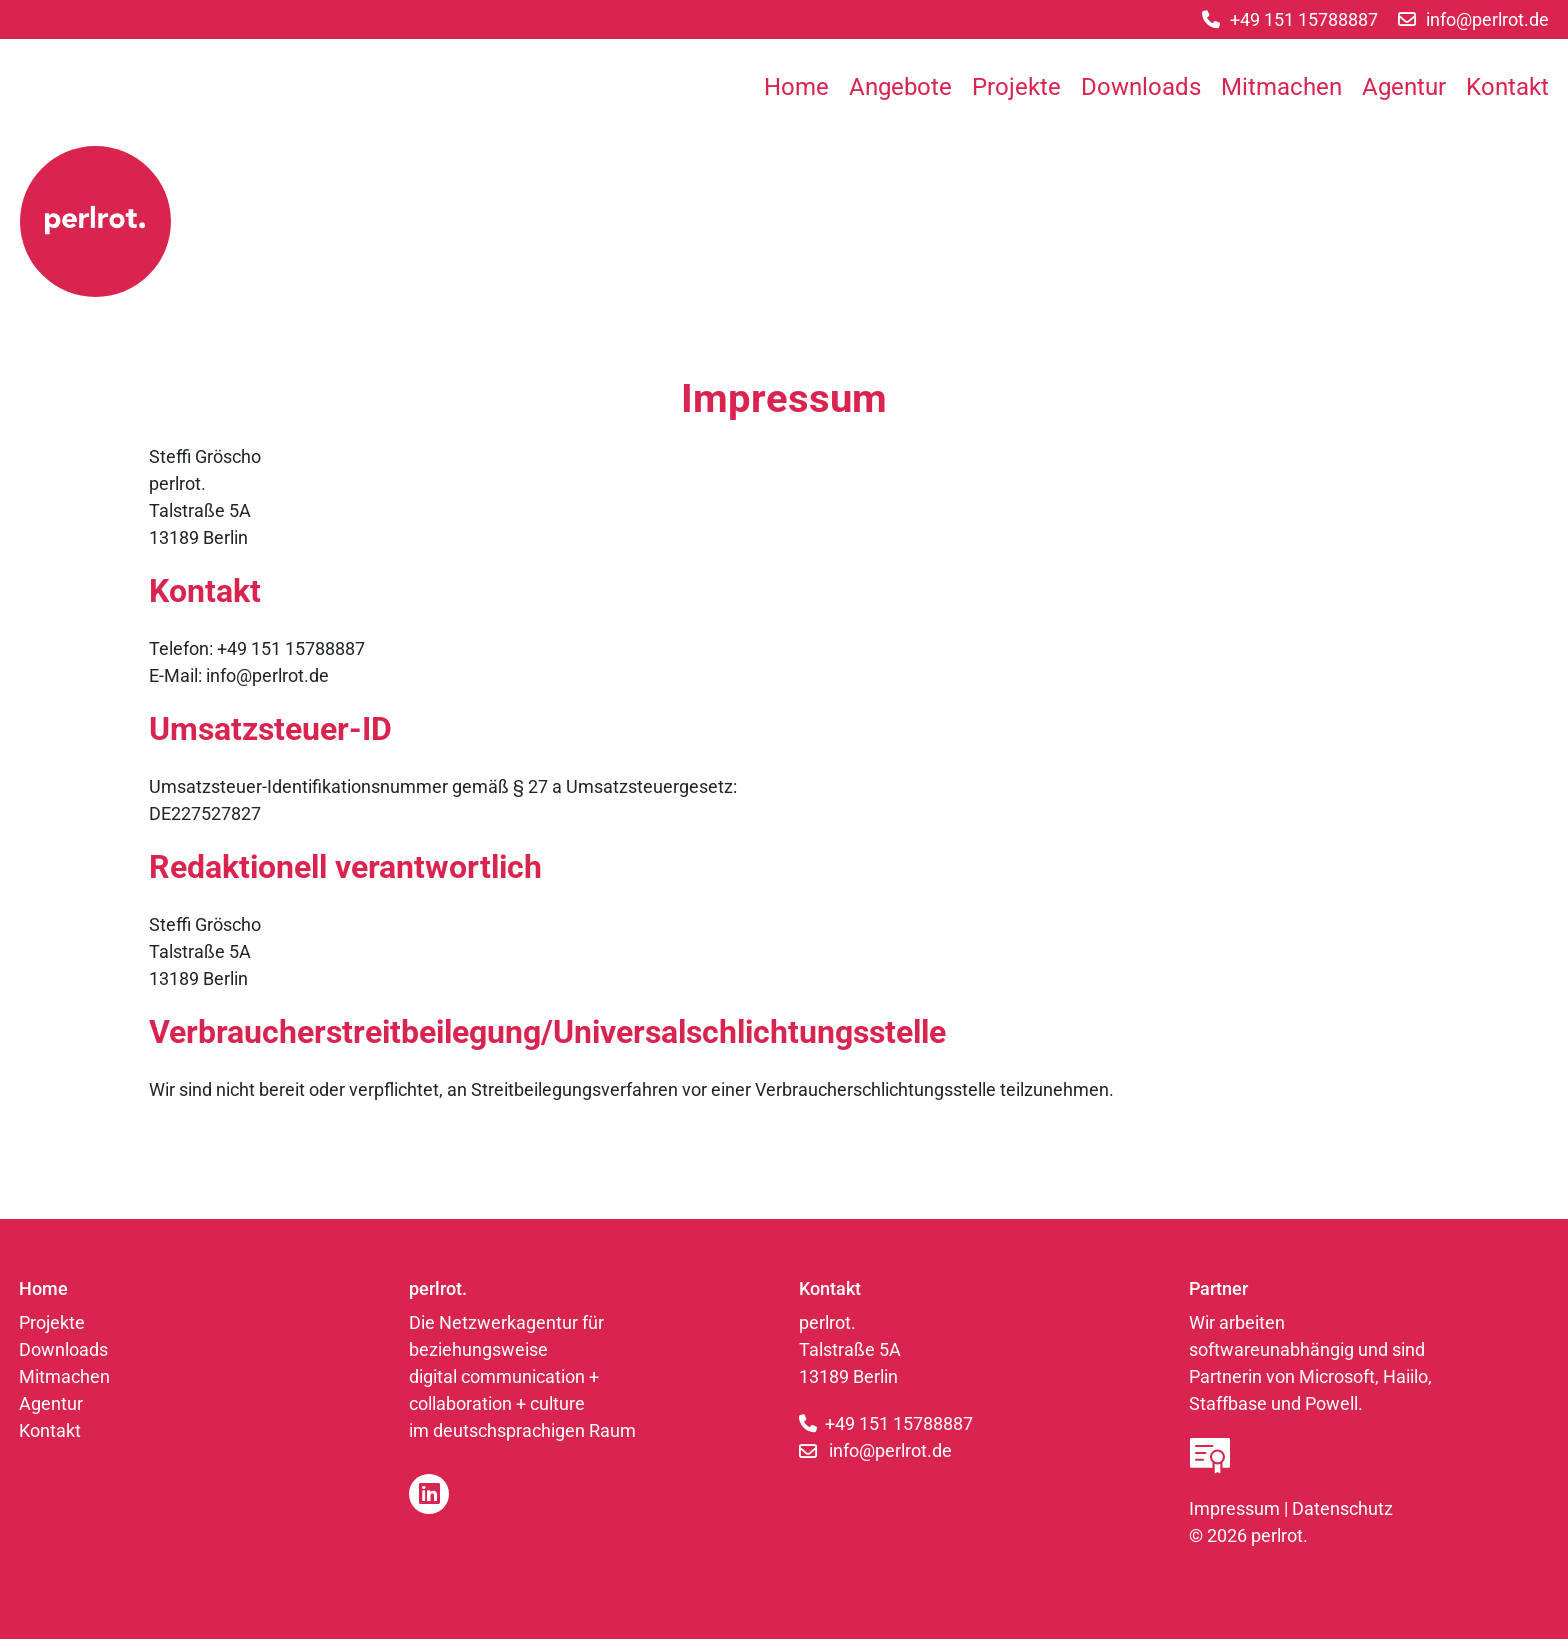 Image resolution: width=1568 pixels, height=1639 pixels. I want to click on Kontakt, so click(1507, 87).